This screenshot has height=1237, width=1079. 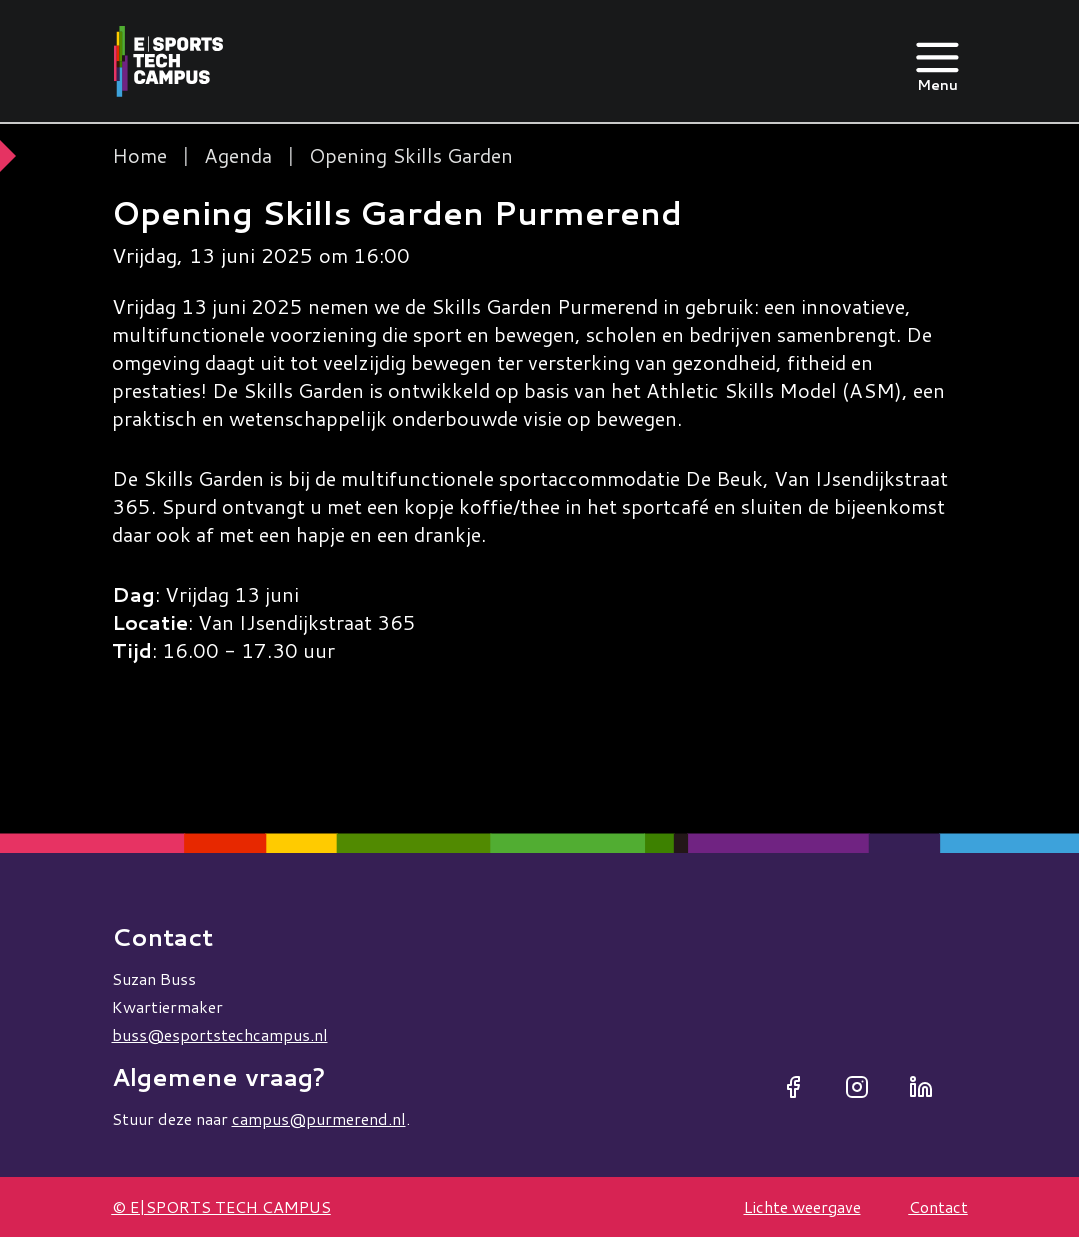 I want to click on Opening Skills Garden, so click(x=411, y=155).